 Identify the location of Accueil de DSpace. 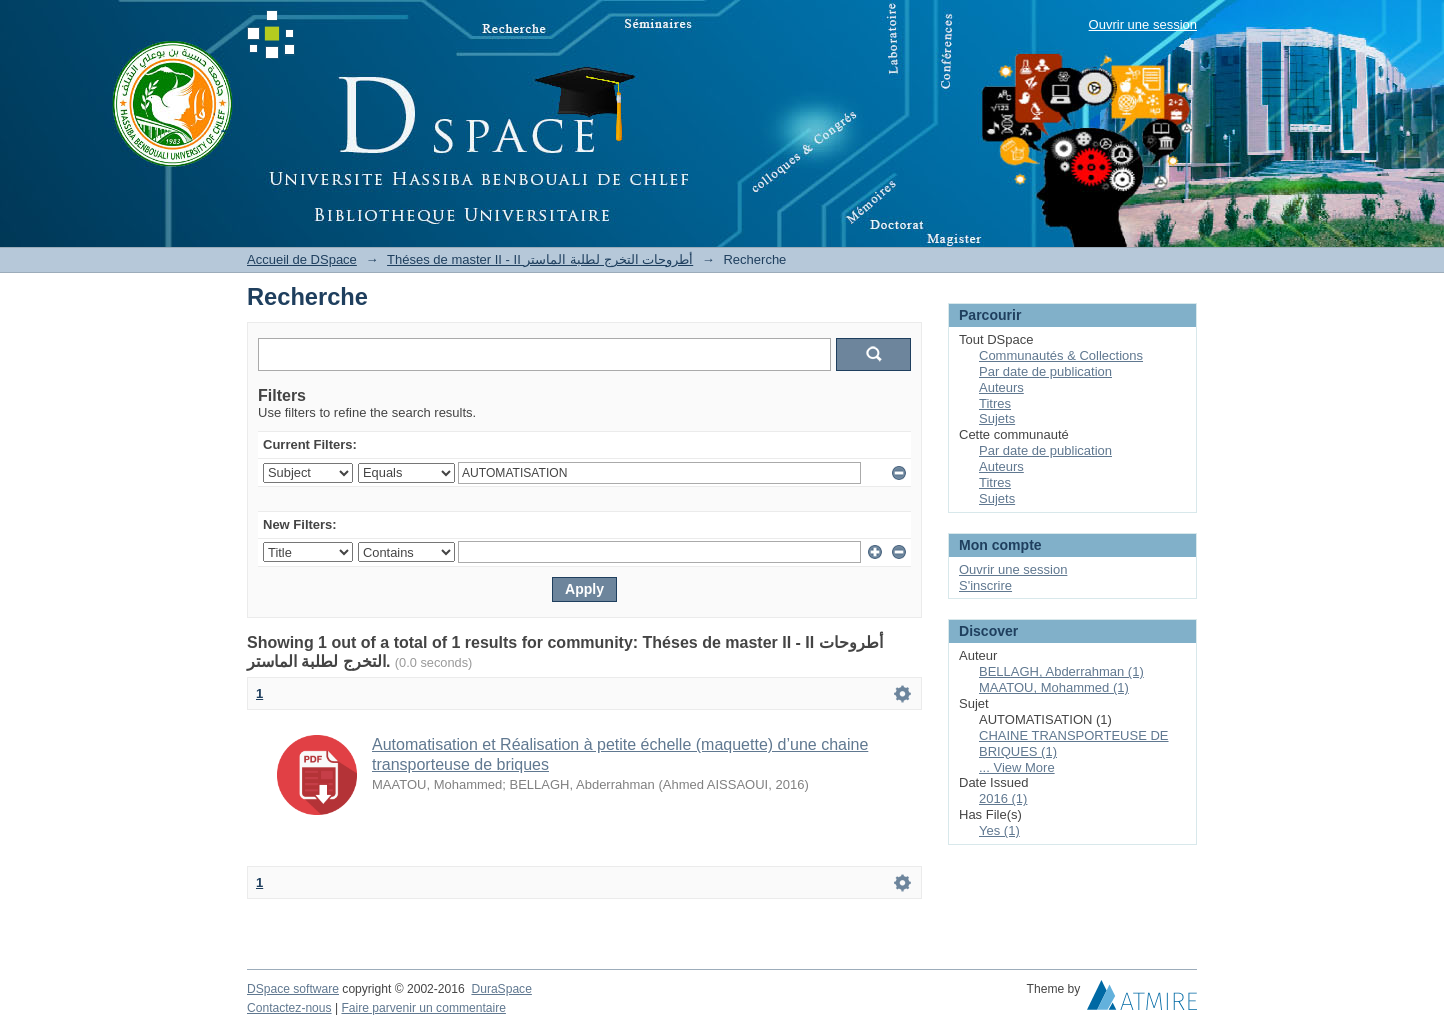
(302, 259).